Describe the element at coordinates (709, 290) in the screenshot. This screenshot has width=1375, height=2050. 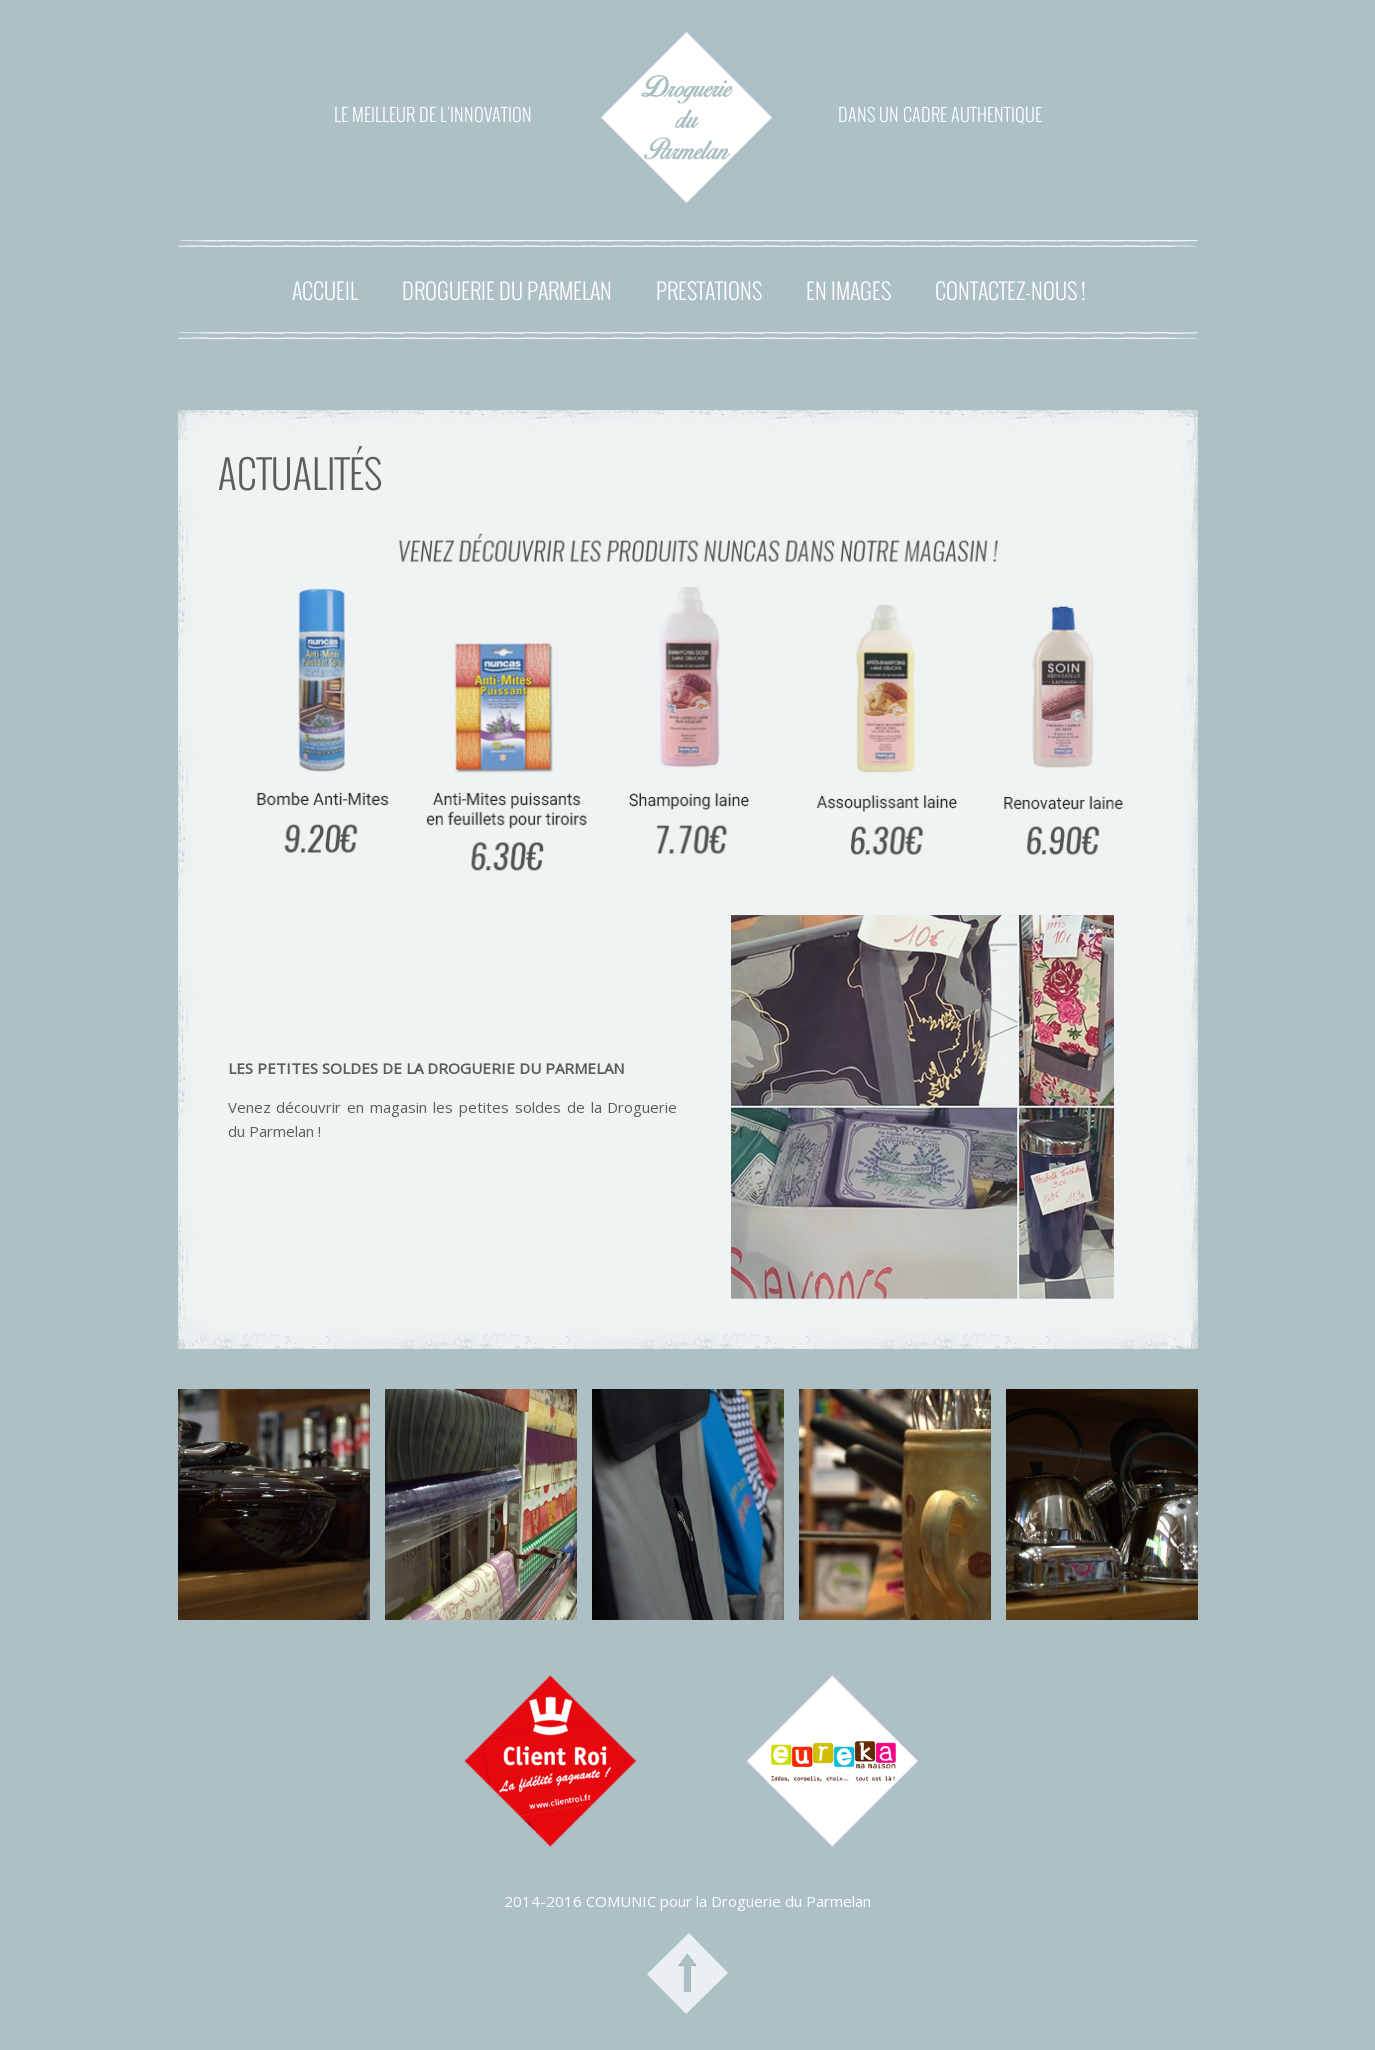
I see `PRESTATIONS` at that location.